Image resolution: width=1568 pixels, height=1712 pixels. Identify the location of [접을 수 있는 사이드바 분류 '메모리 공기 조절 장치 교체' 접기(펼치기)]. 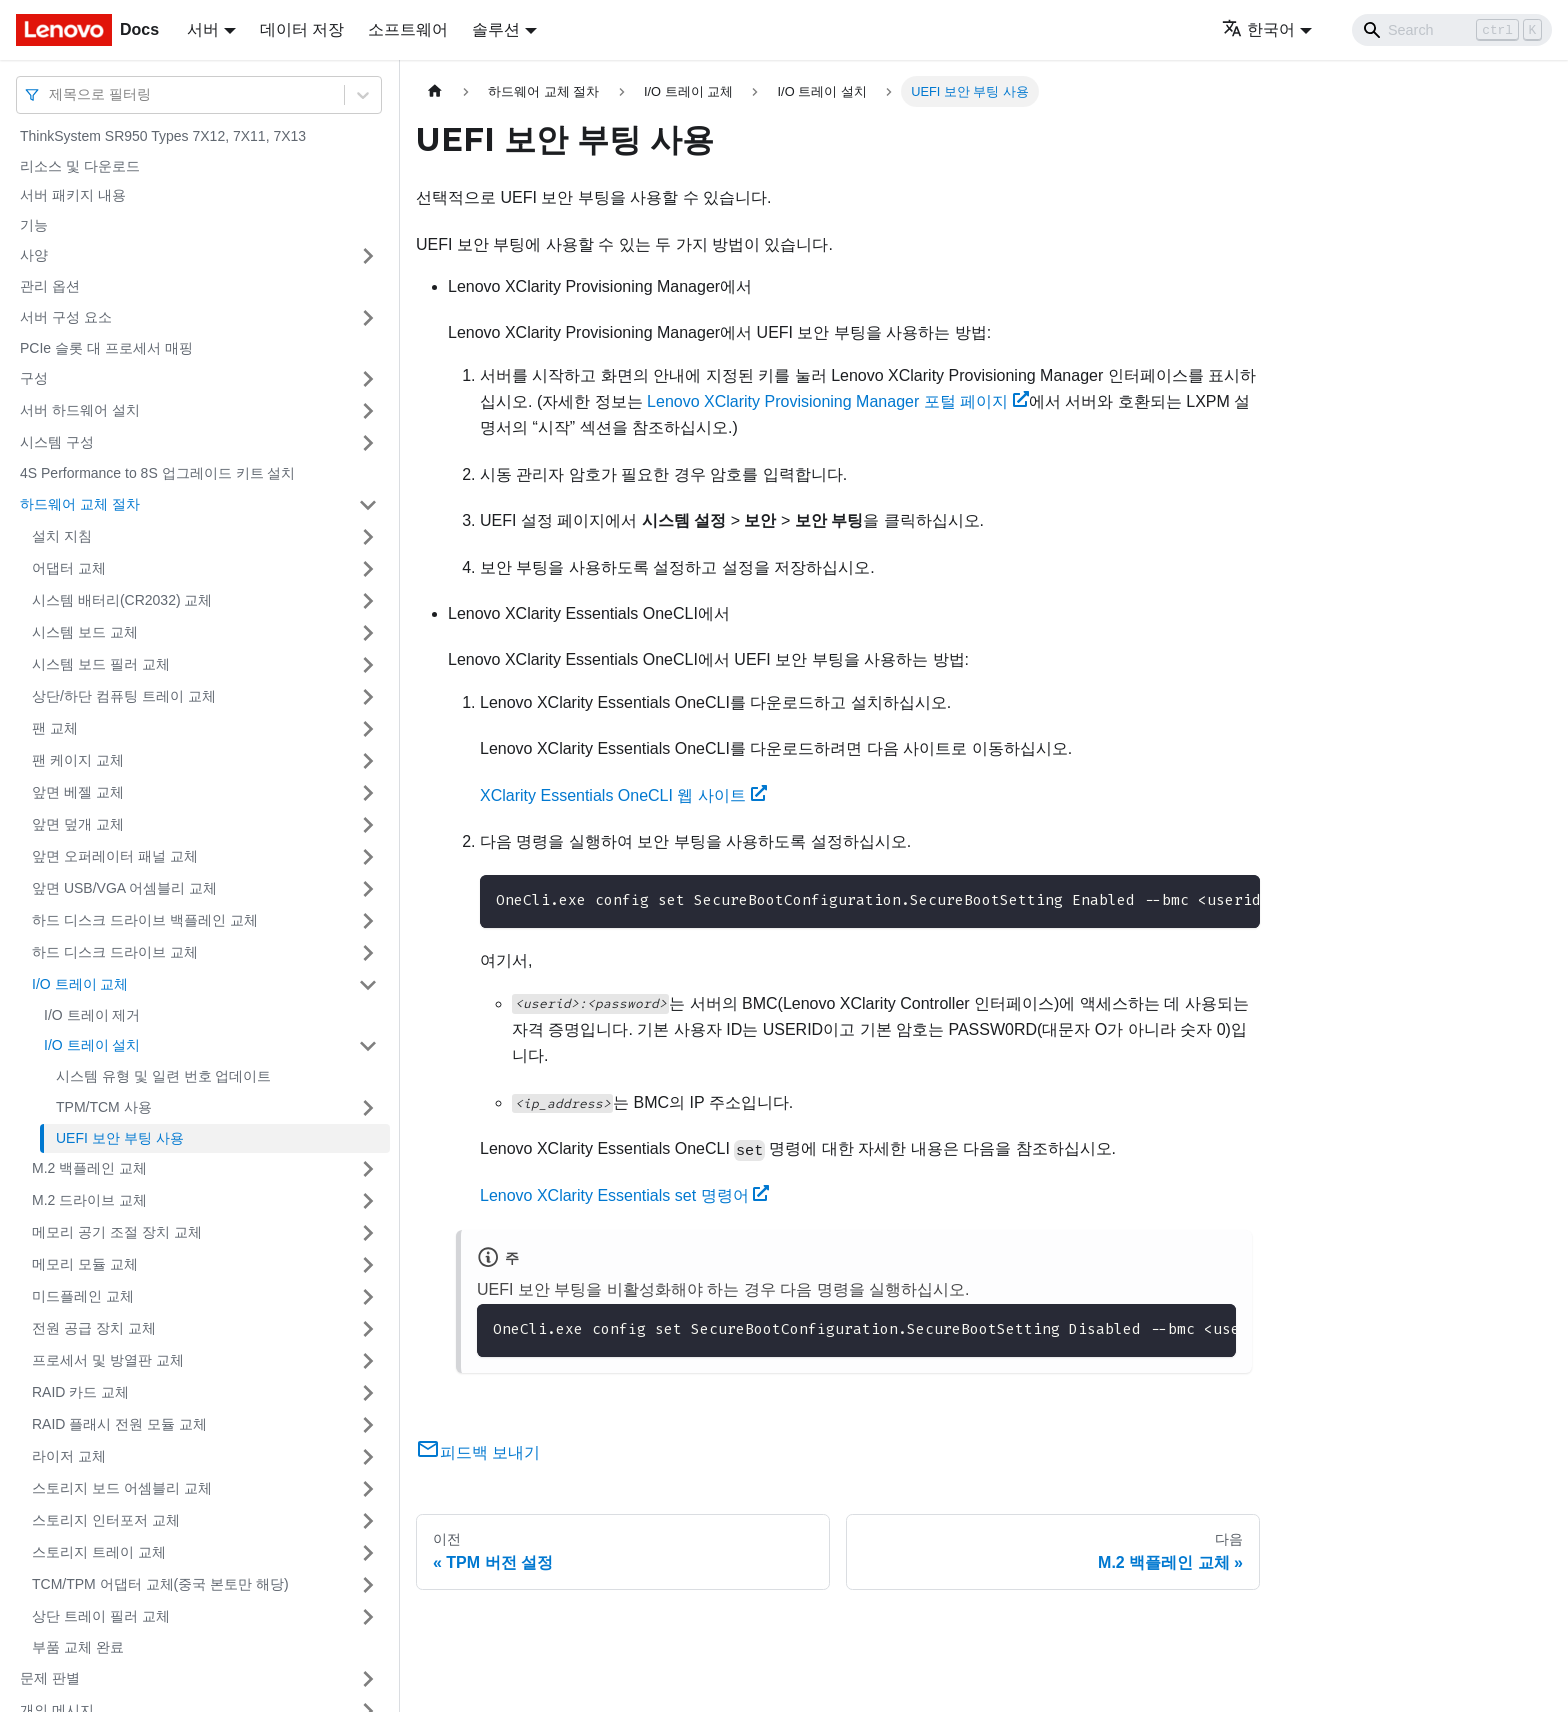
(368, 1233).